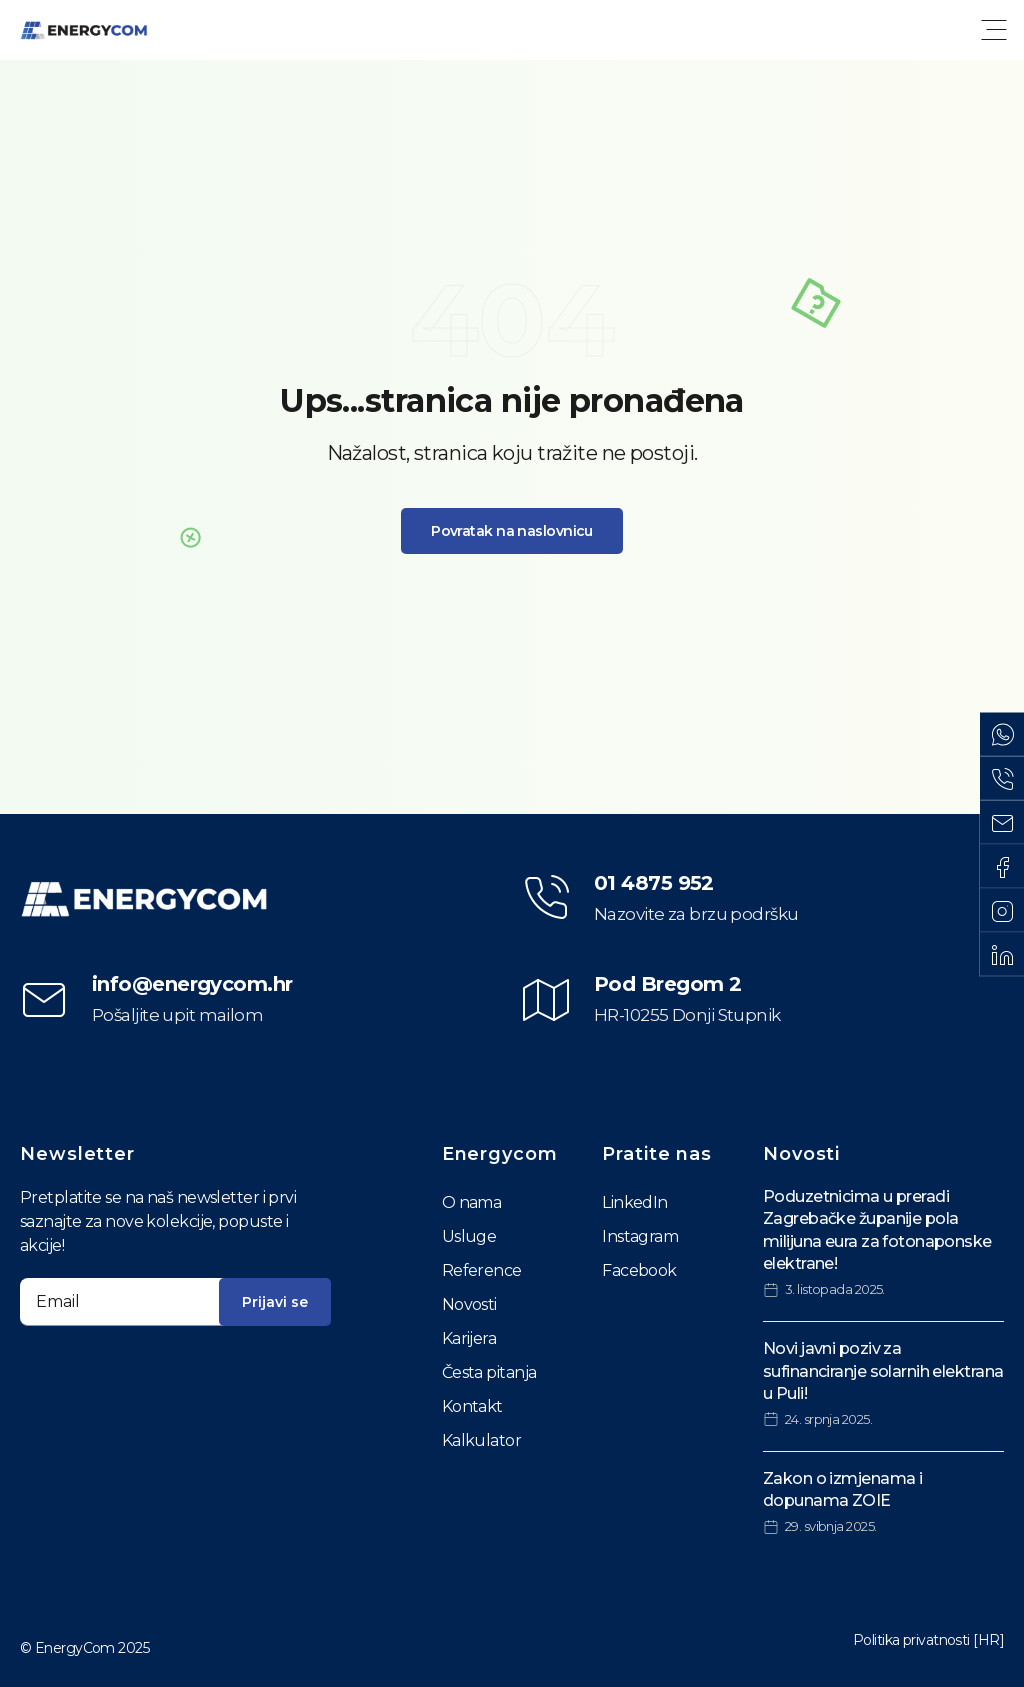 This screenshot has width=1024, height=1687. What do you see at coordinates (500, 1154) in the screenshot?
I see `Energycom` at bounding box center [500, 1154].